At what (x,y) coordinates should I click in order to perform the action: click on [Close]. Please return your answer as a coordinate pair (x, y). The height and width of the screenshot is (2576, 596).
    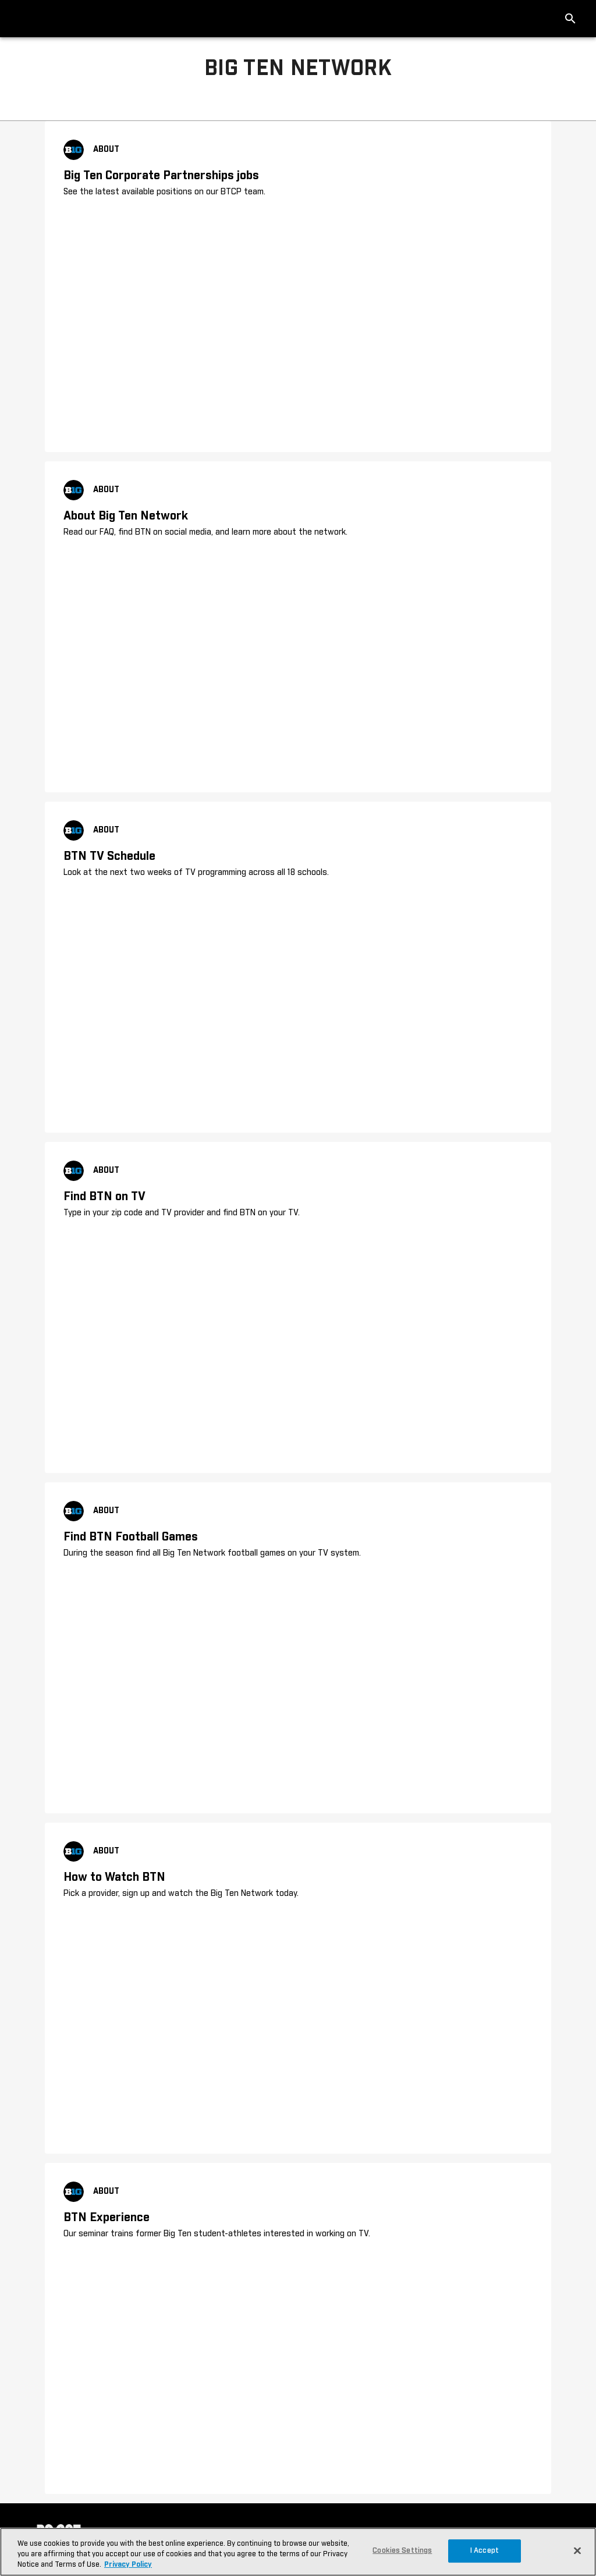
    Looking at the image, I should click on (577, 2550).